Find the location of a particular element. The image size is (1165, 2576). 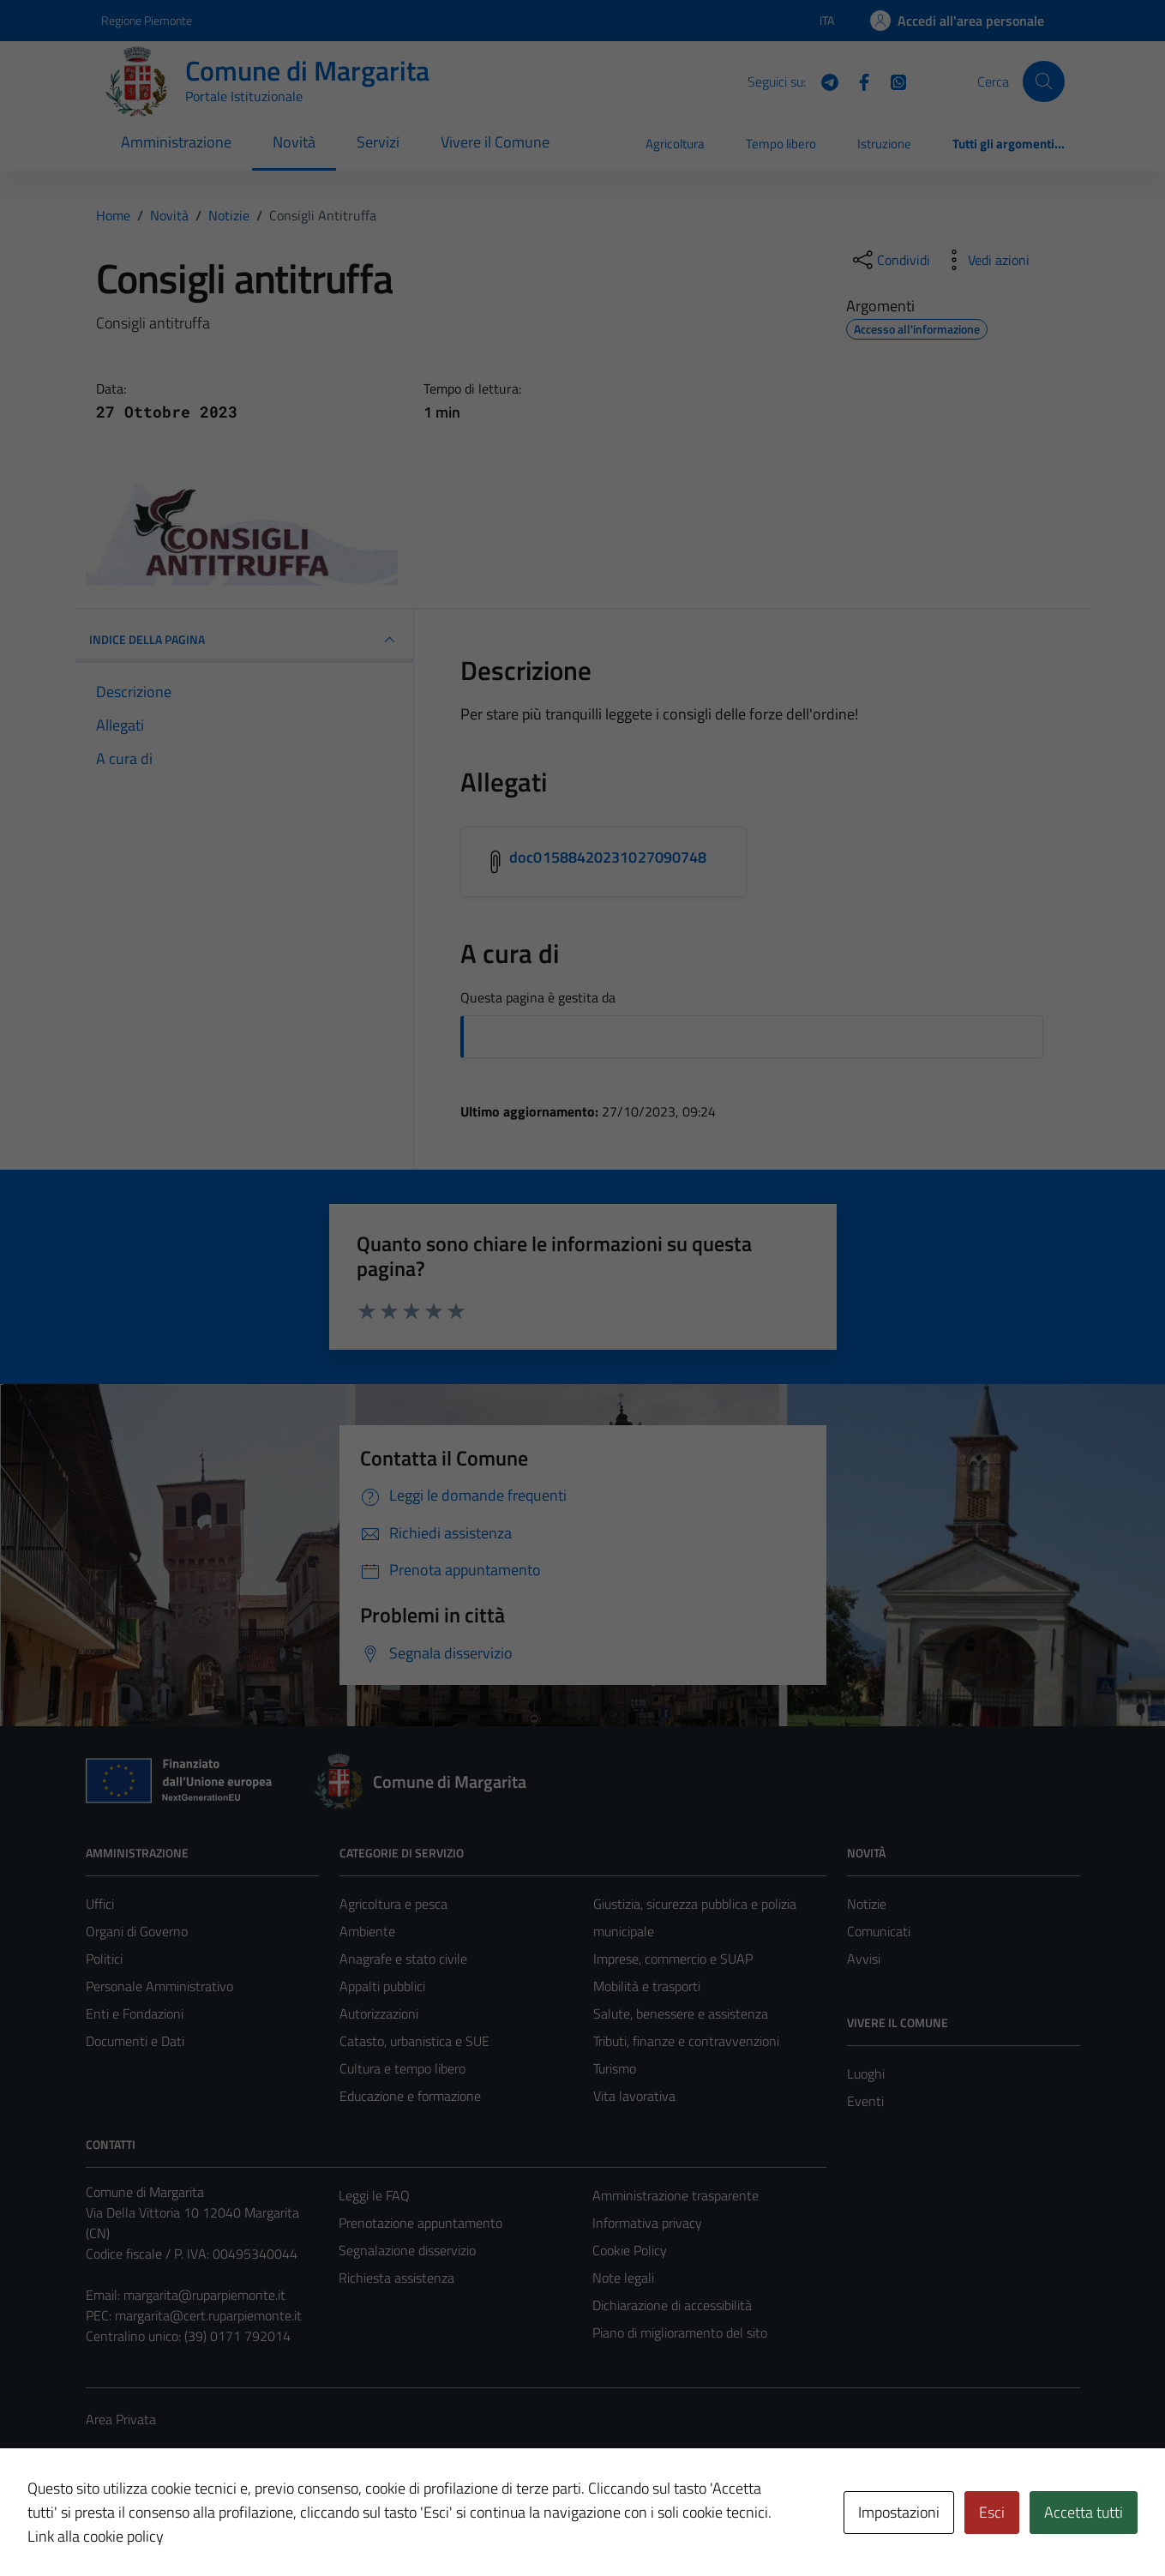

[Cerca] is located at coordinates (1043, 81).